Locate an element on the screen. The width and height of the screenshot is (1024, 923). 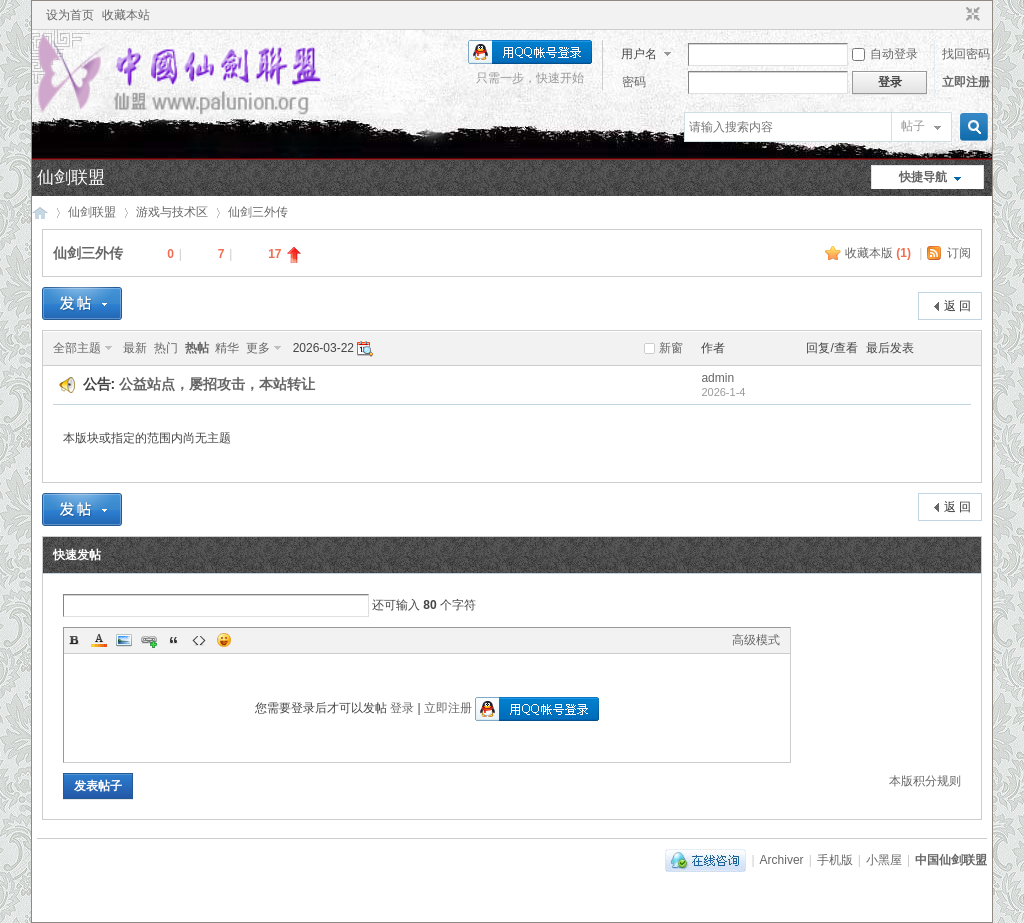
帖子 is located at coordinates (913, 126).